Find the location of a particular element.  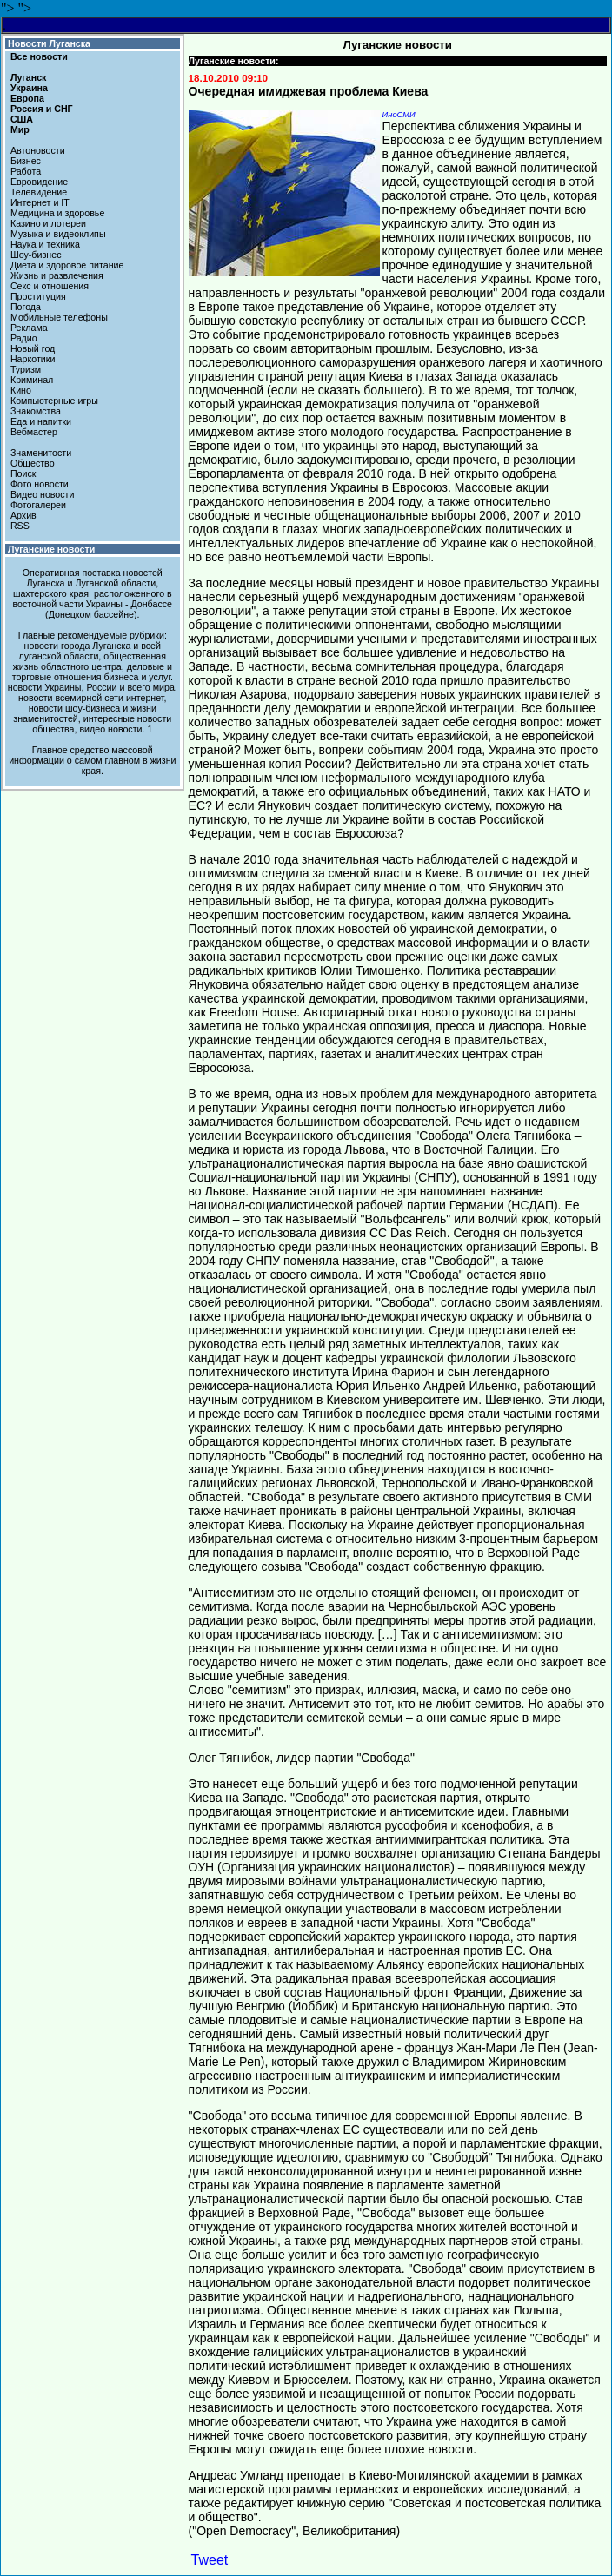

Tweet is located at coordinates (210, 2560).